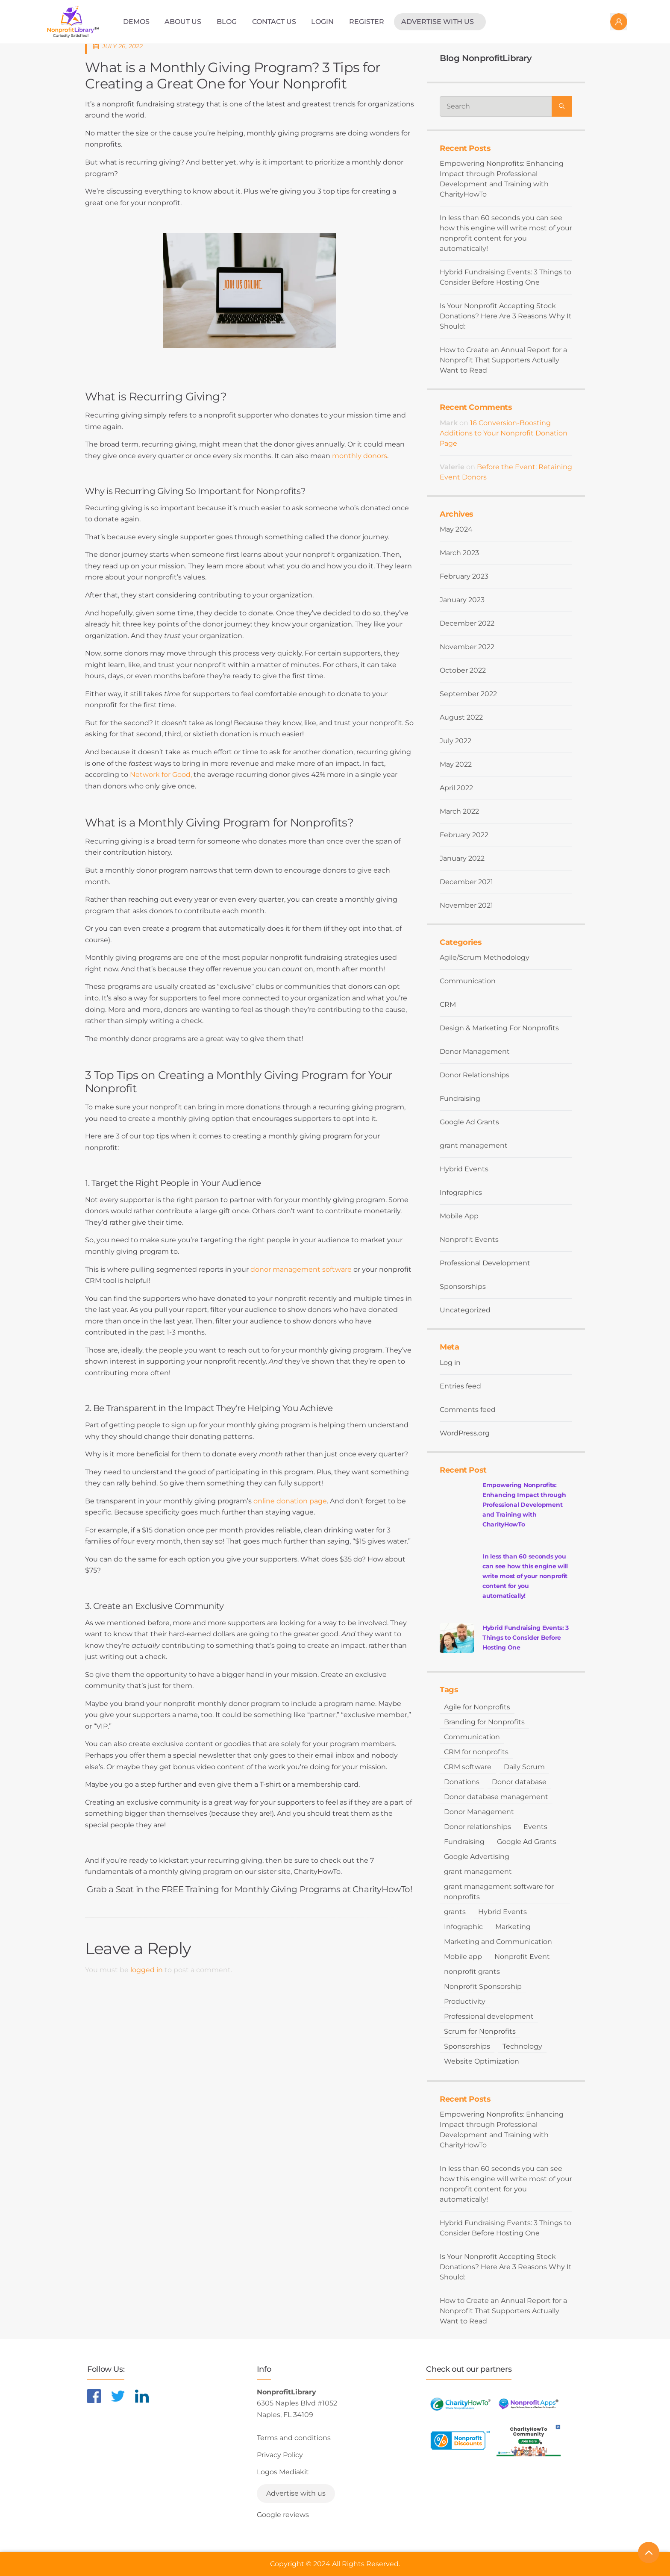  Describe the element at coordinates (480, 2031) in the screenshot. I see `Scrum for Nonprofits` at that location.